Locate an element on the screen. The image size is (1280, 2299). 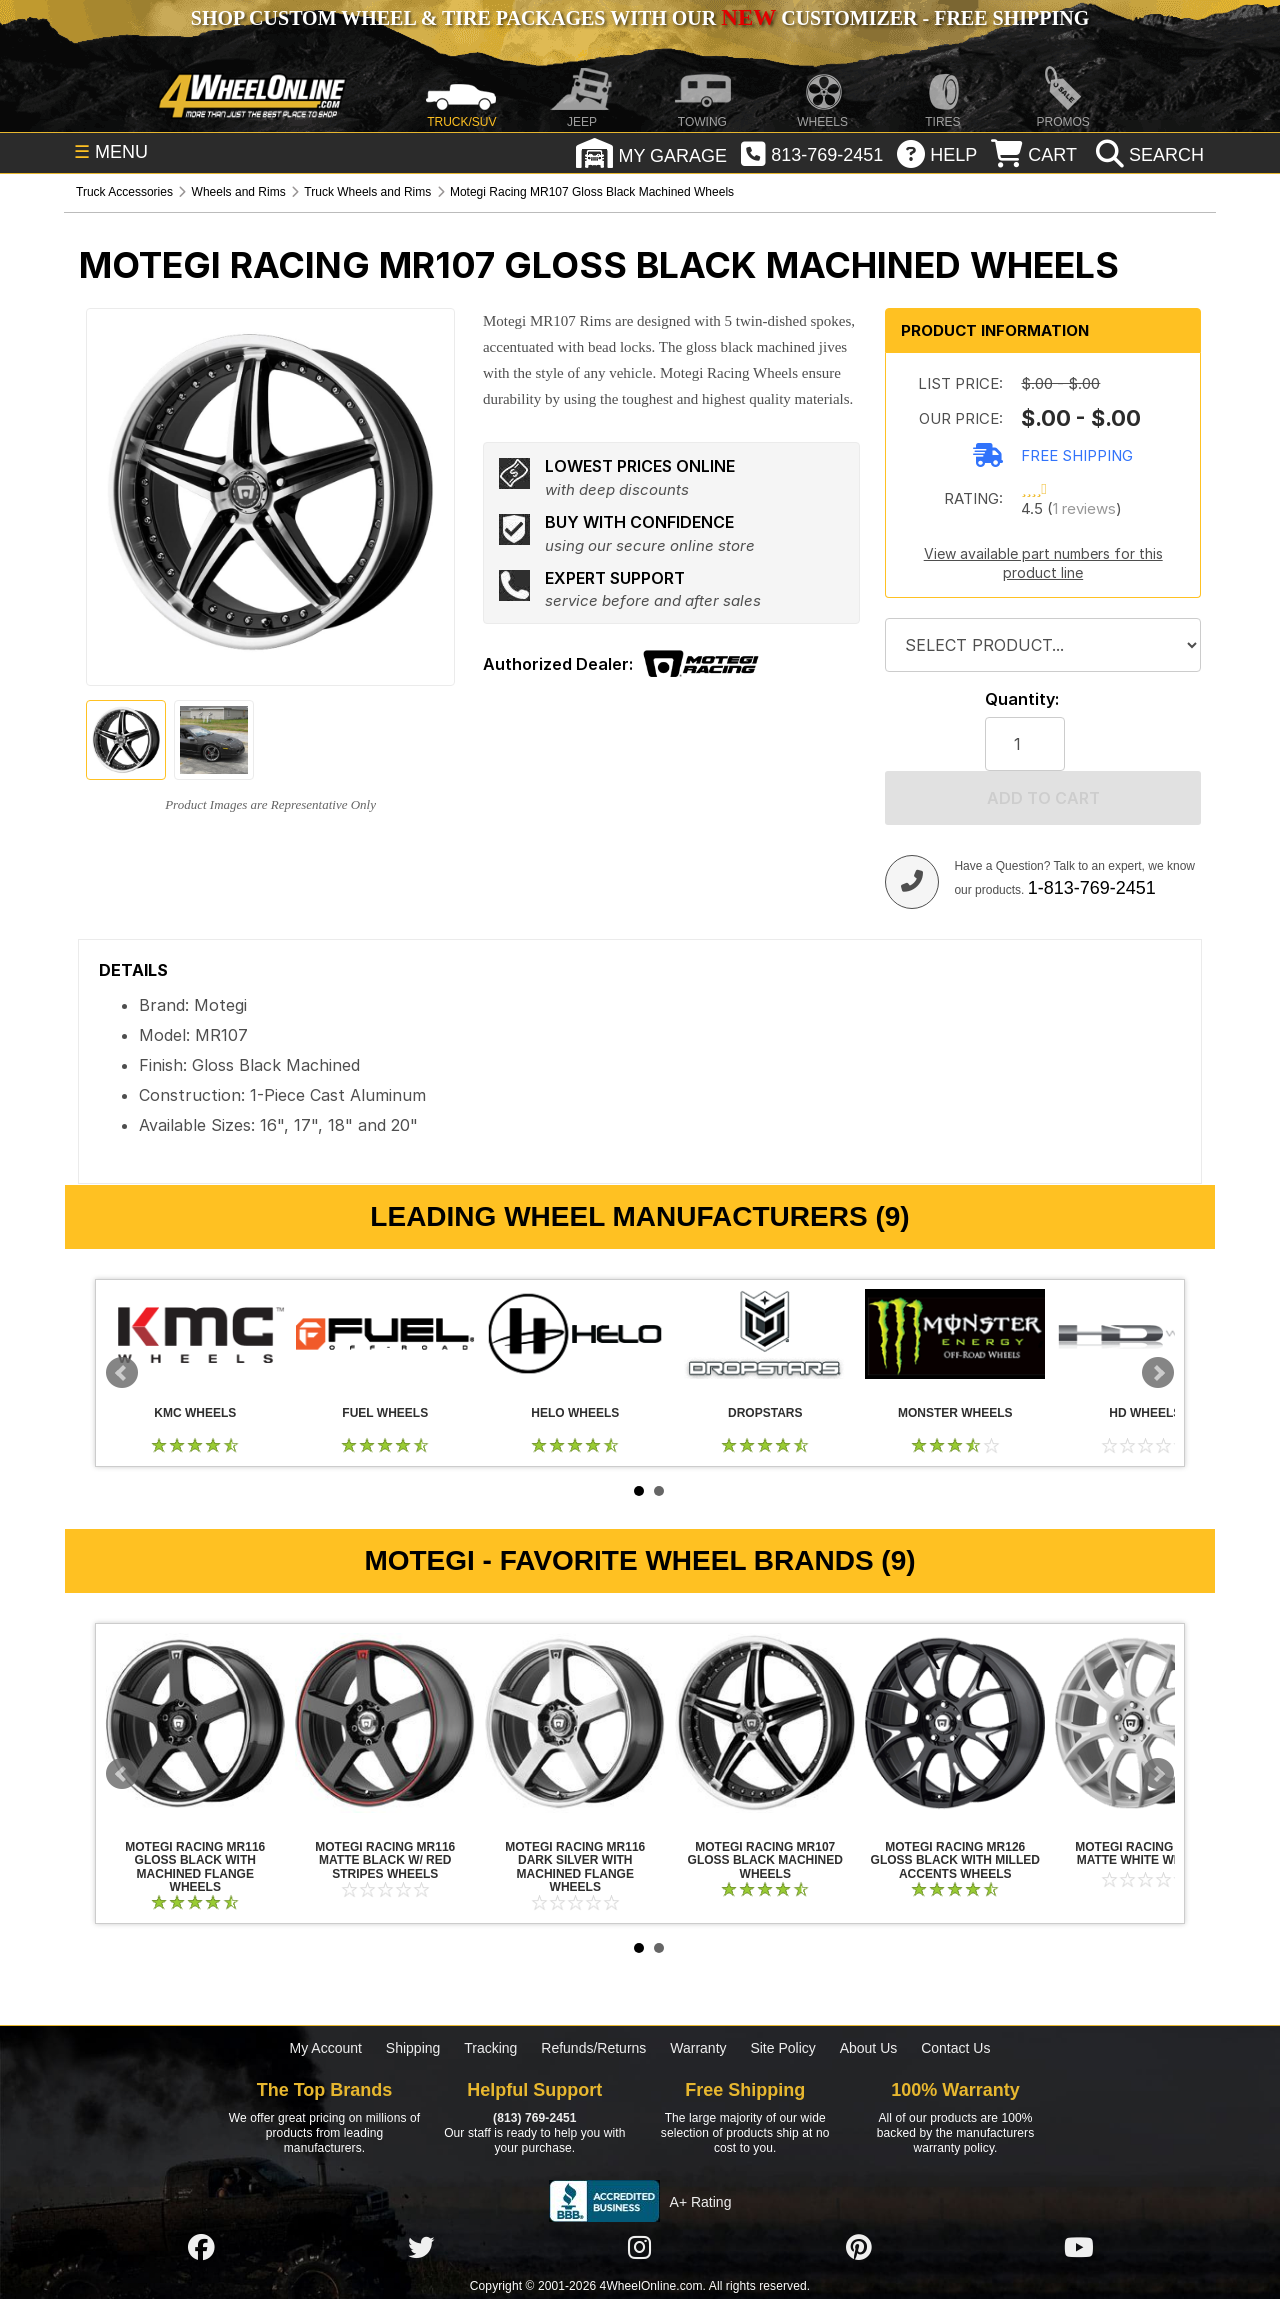
Add to cart is located at coordinates (1043, 798).